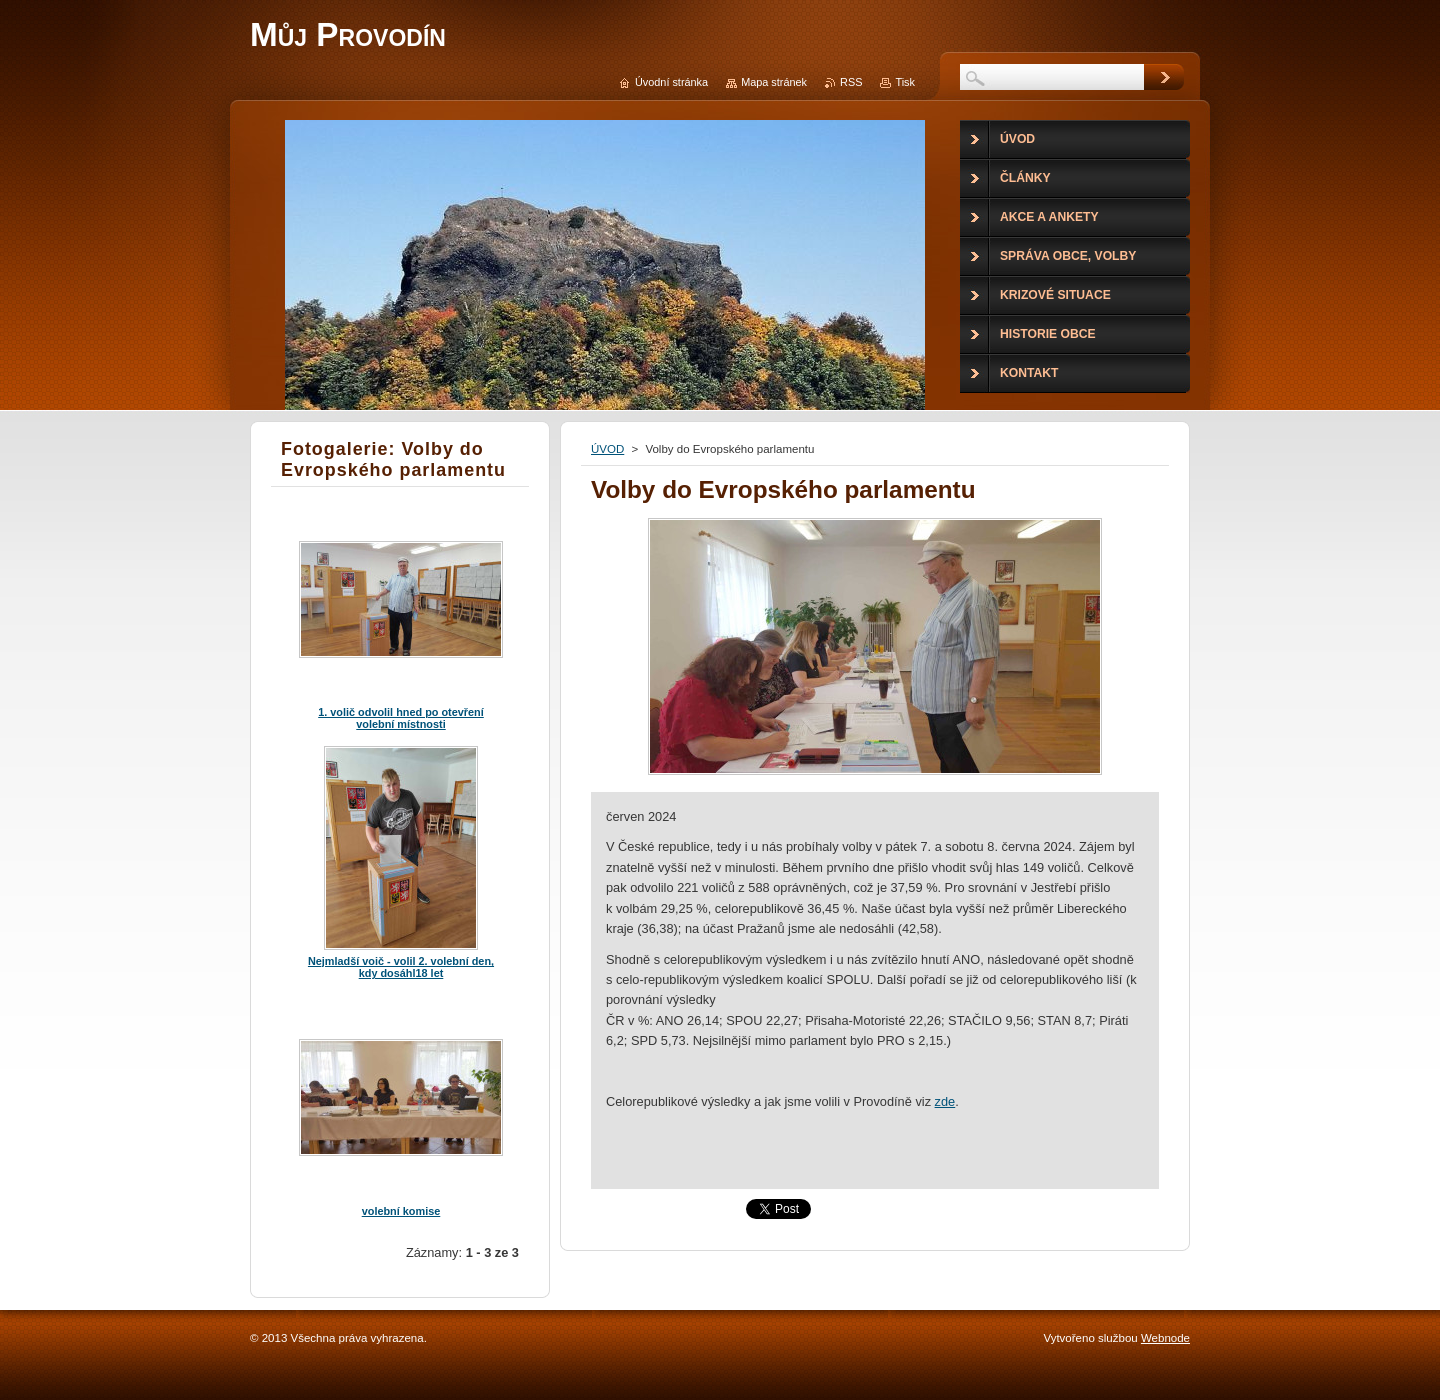  What do you see at coordinates (945, 1101) in the screenshot?
I see `zde` at bounding box center [945, 1101].